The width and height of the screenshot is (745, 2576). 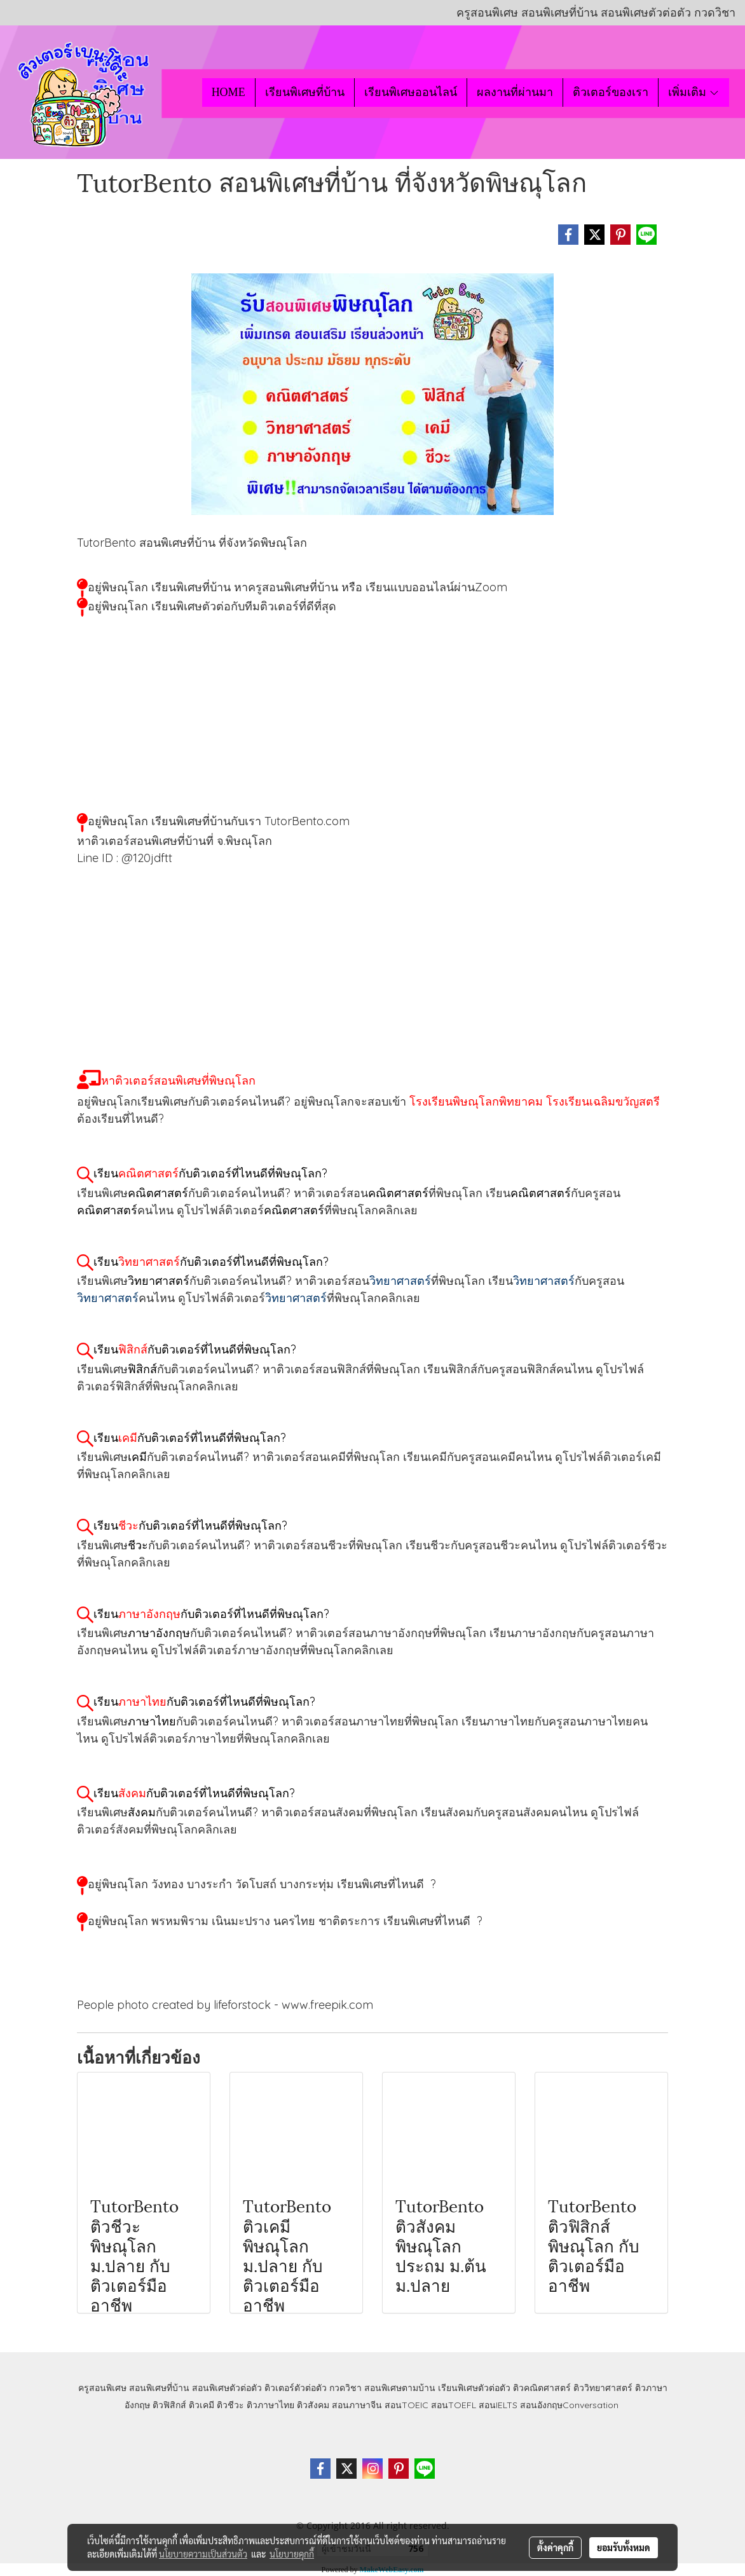 What do you see at coordinates (292, 2553) in the screenshot?
I see `นโยบายคุกกี้` at bounding box center [292, 2553].